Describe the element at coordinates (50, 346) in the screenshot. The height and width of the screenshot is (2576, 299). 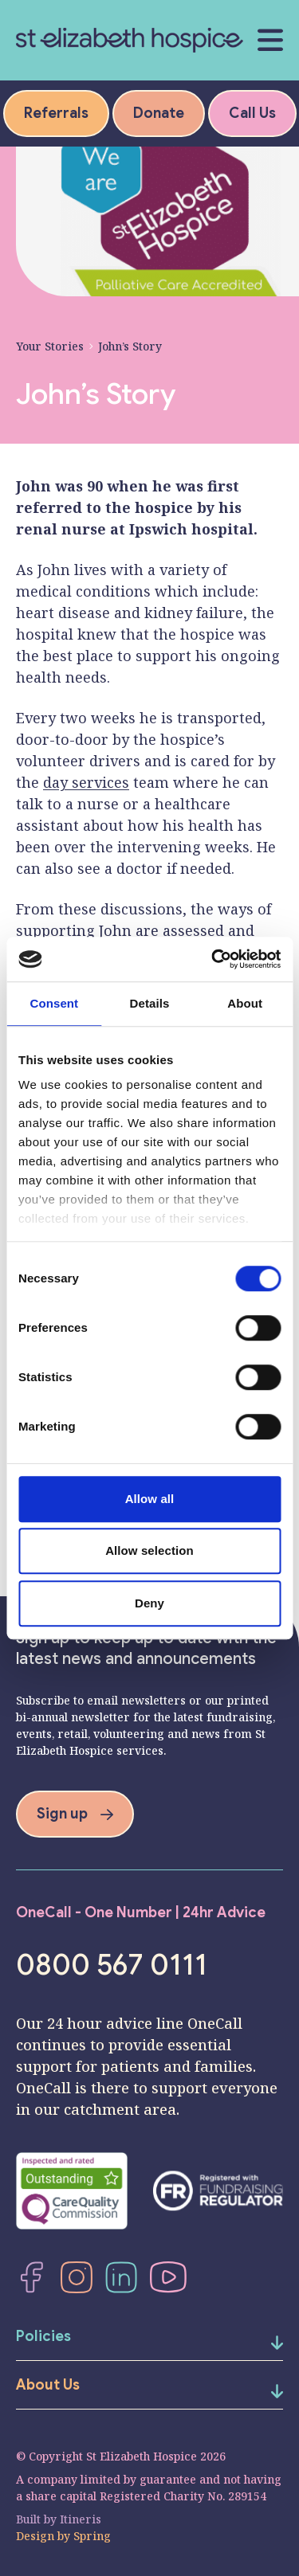
I see `Your Stories` at that location.